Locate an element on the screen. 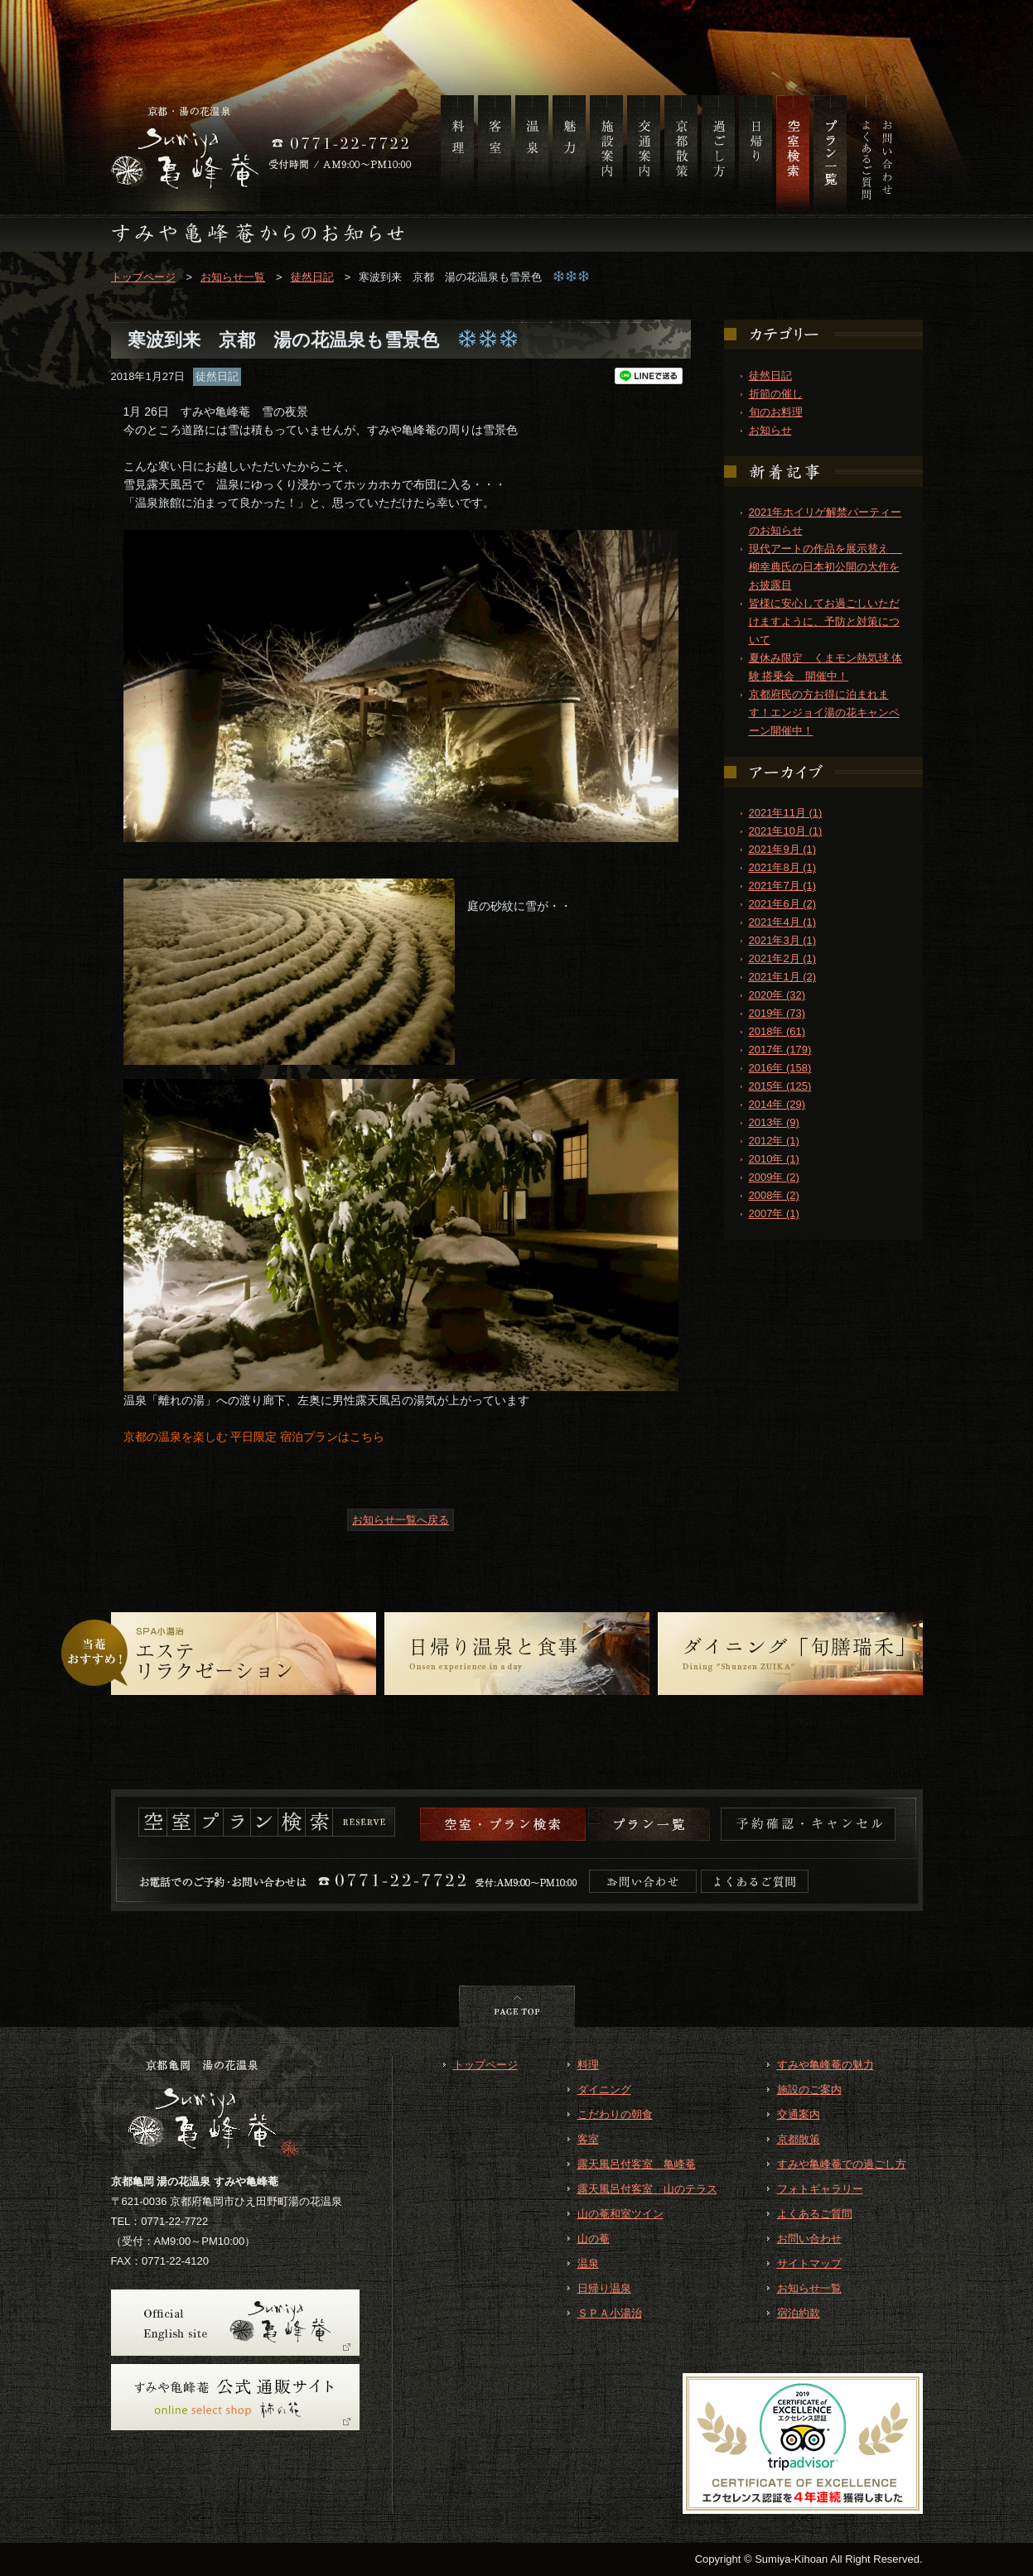  交通案内 is located at coordinates (798, 2114).